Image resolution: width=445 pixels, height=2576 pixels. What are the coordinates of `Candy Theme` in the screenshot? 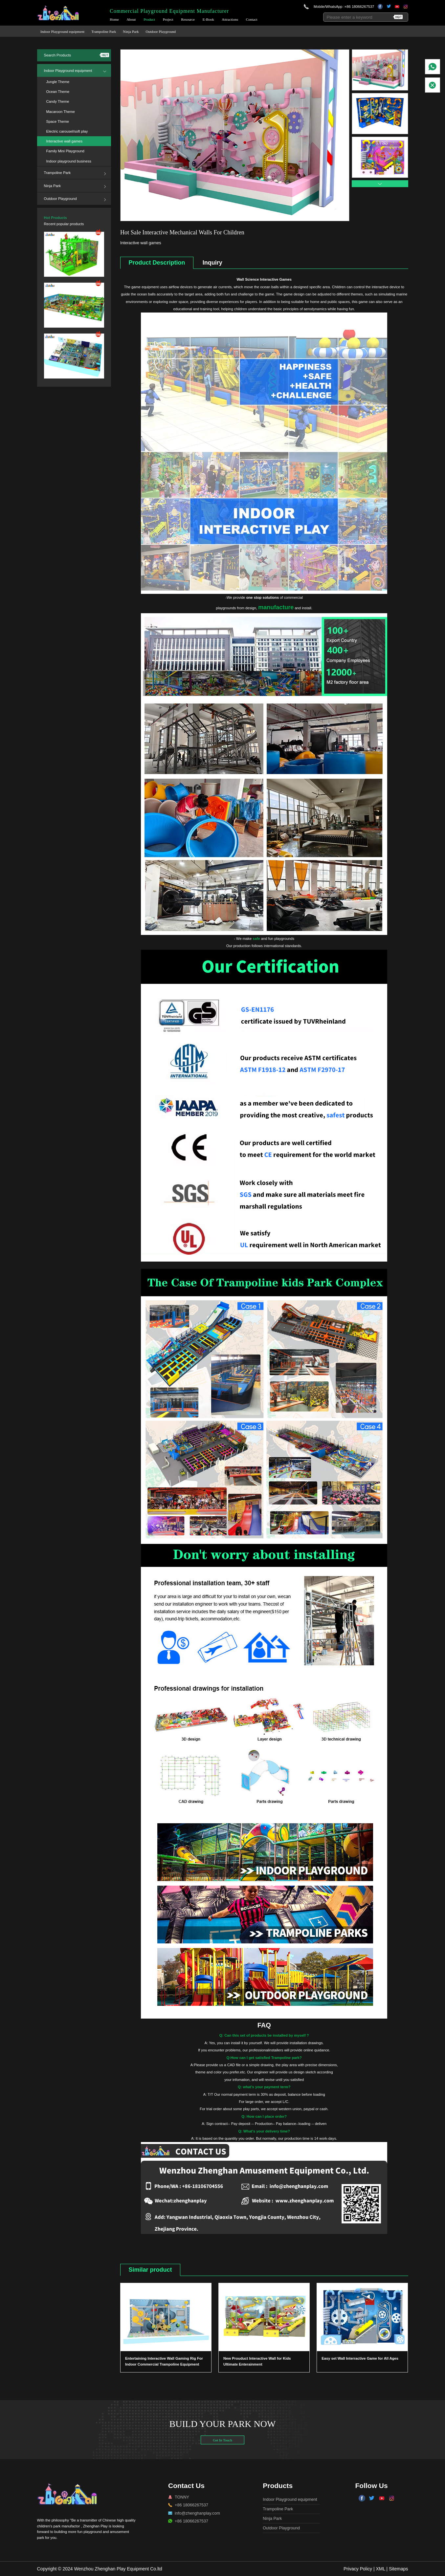 It's located at (57, 101).